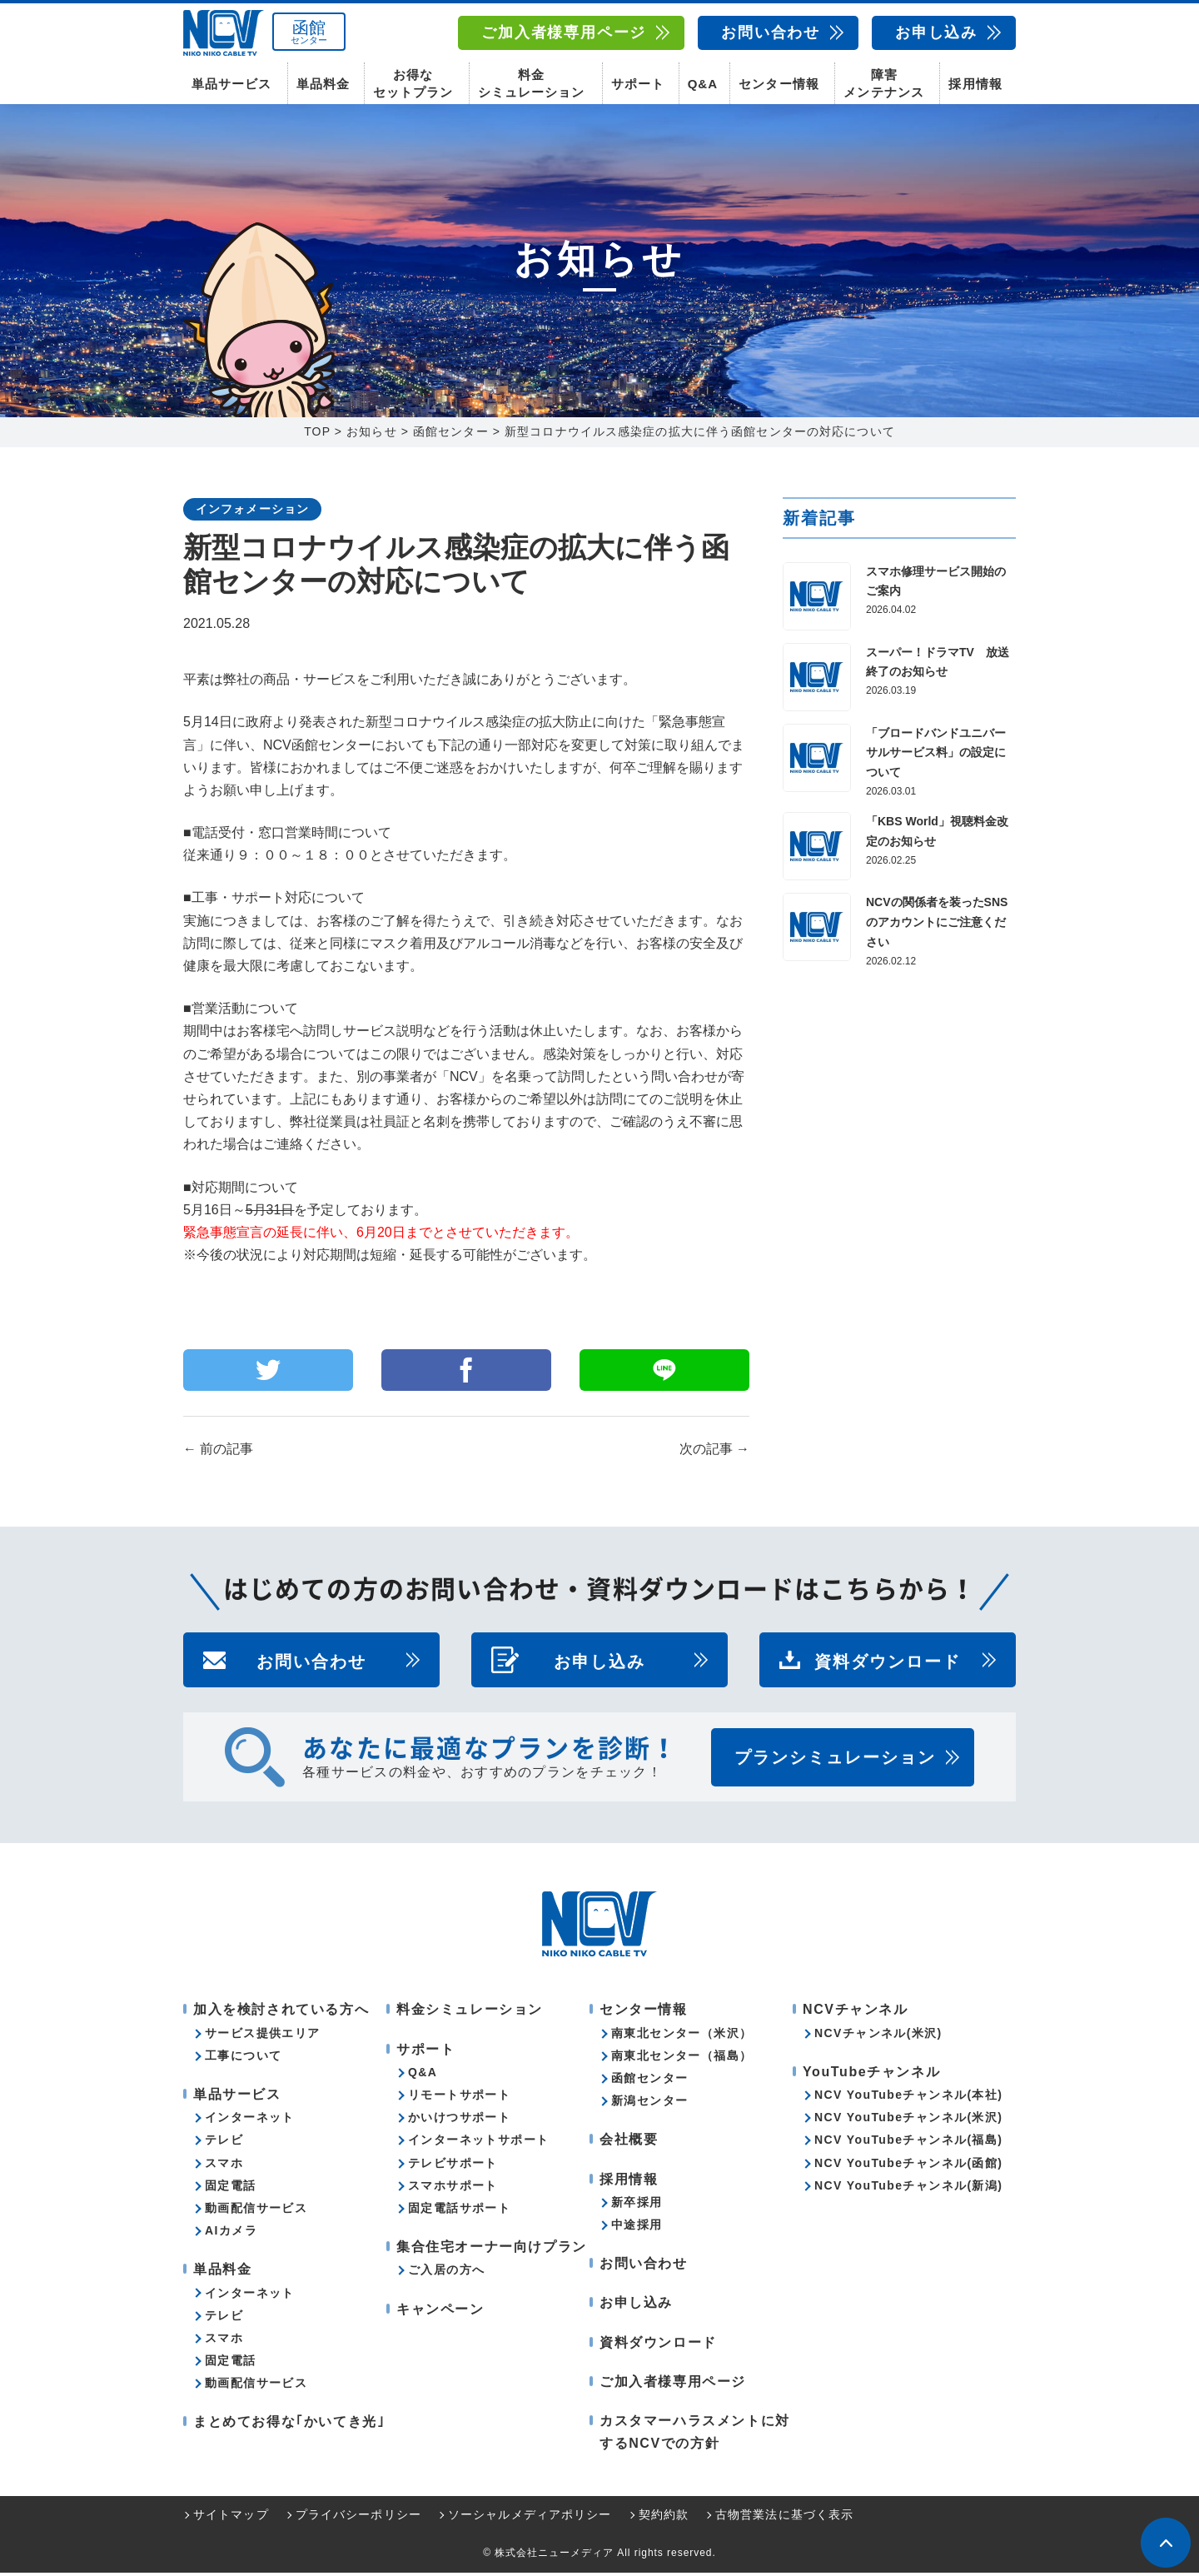 The width and height of the screenshot is (1199, 2576). Describe the element at coordinates (413, 83) in the screenshot. I see `お得なセットプラン` at that location.